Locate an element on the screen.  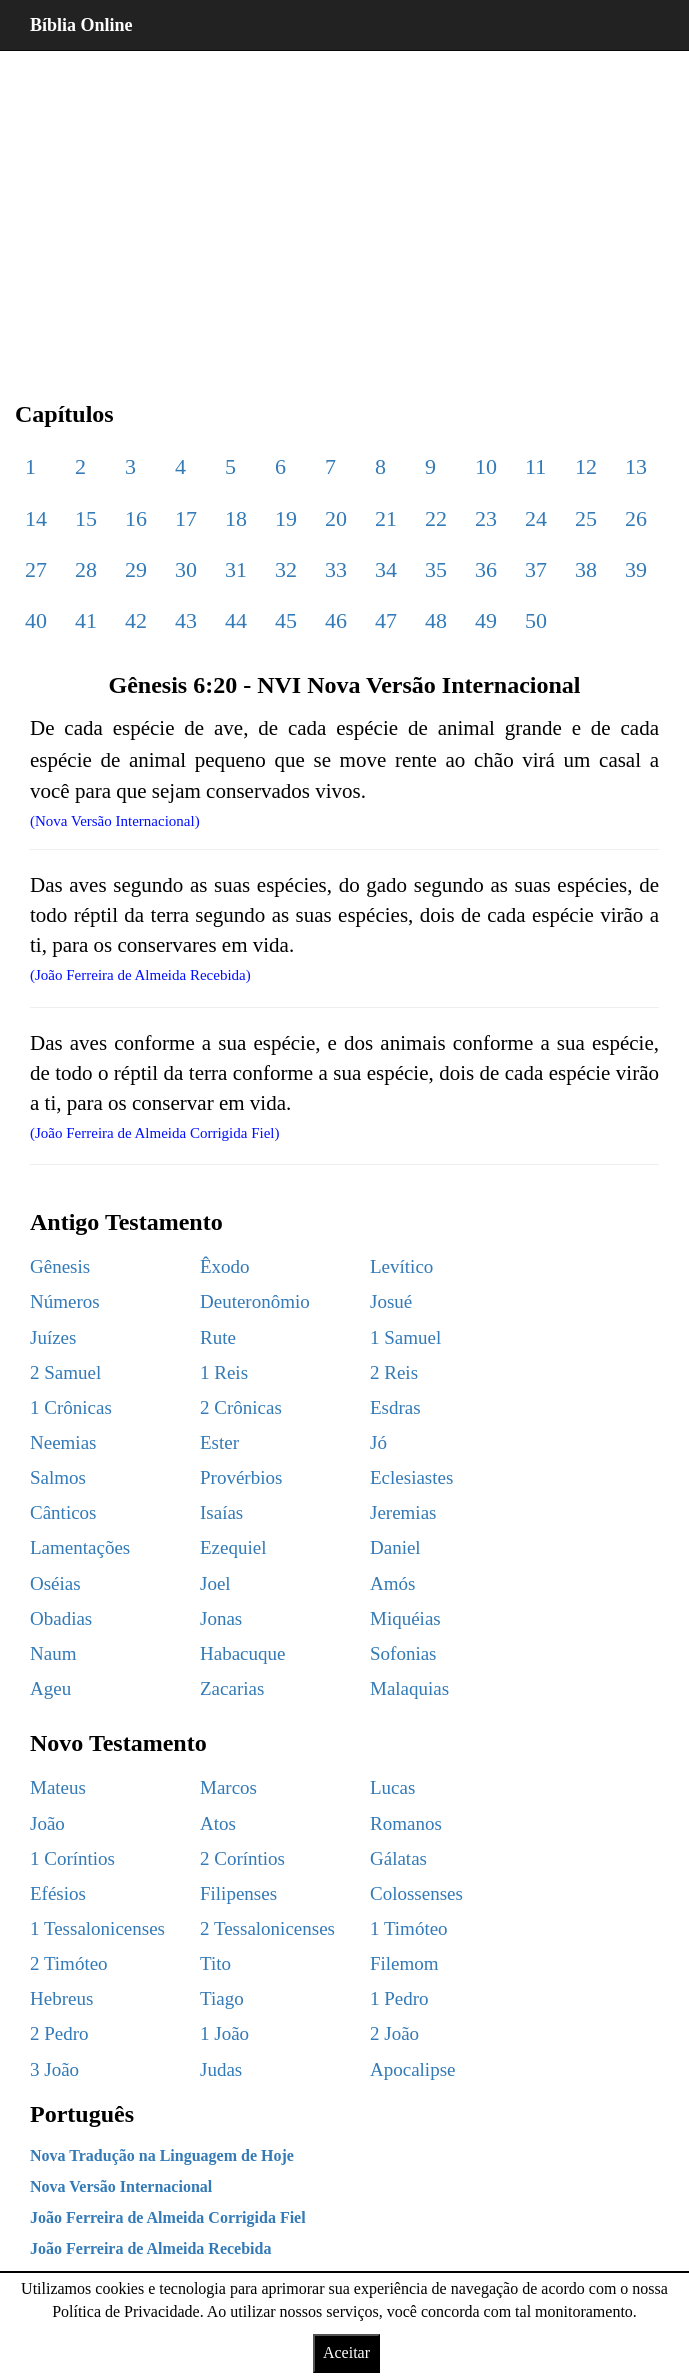
Colossenses is located at coordinates (416, 1893).